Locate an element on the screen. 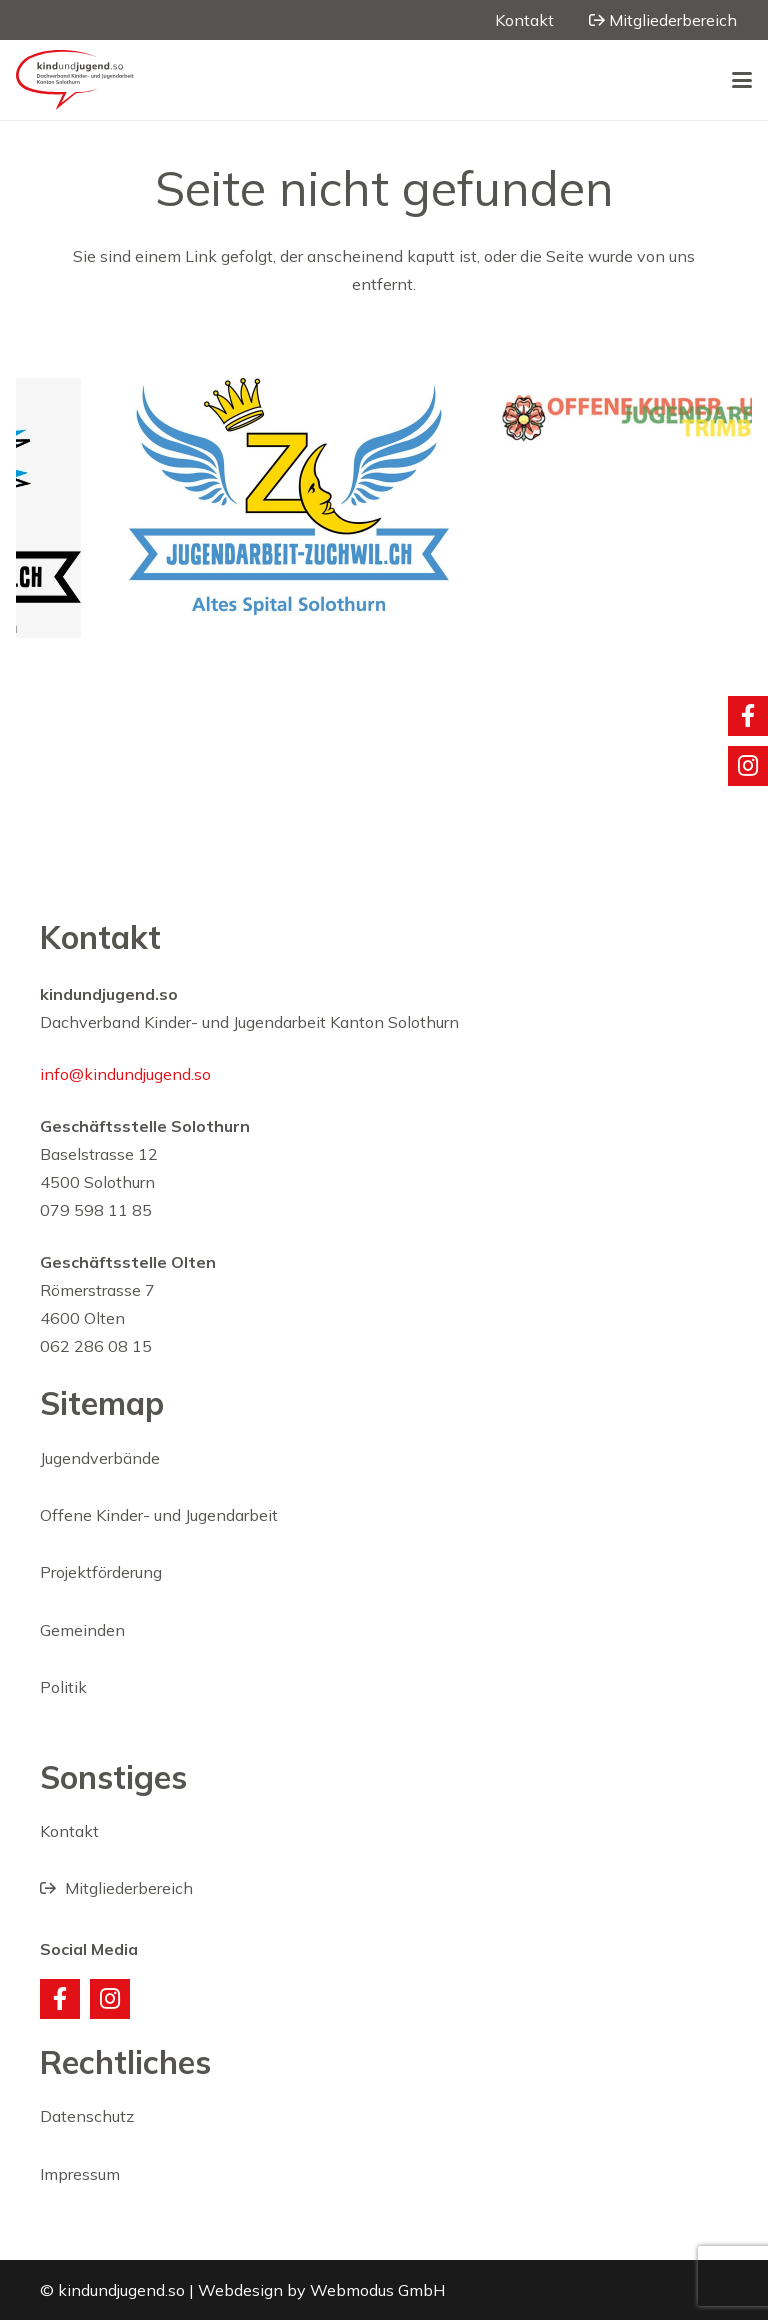 The height and width of the screenshot is (2320, 768). Datenschutz is located at coordinates (87, 2116).